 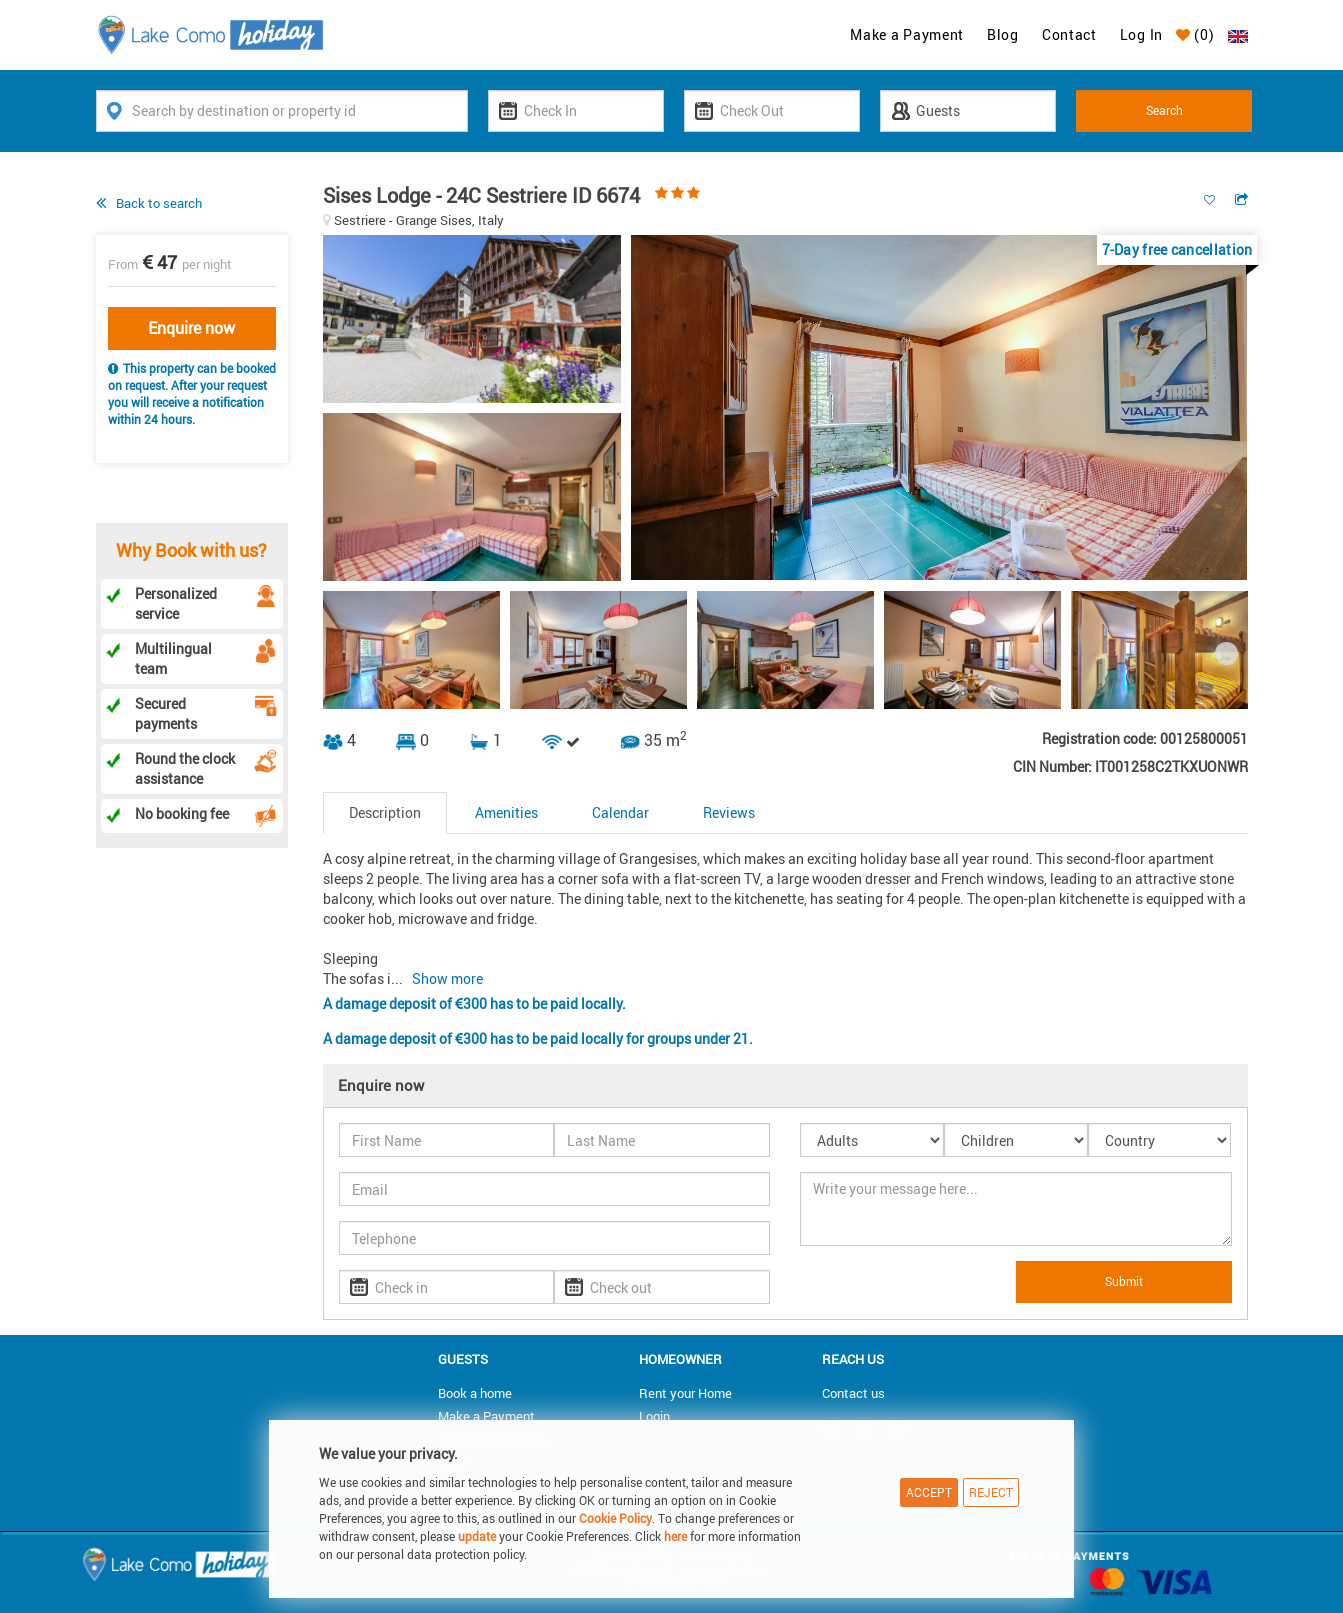 I want to click on Reject, so click(x=991, y=1492).